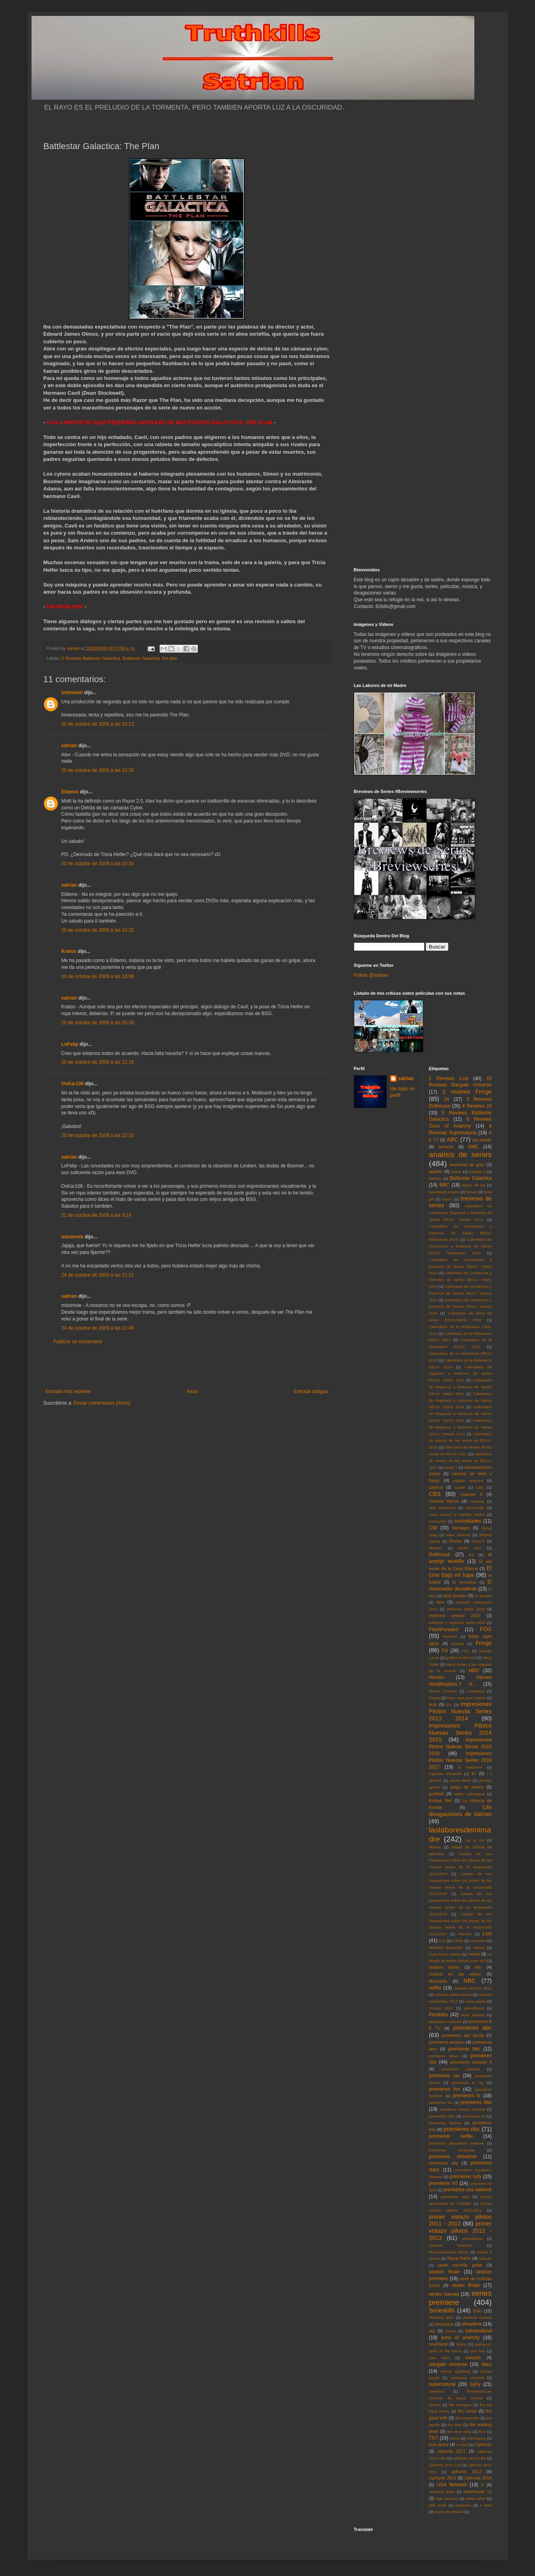 This screenshot has height=2576, width=535. Describe the element at coordinates (446, 1099) in the screenshot. I see `24` at that location.